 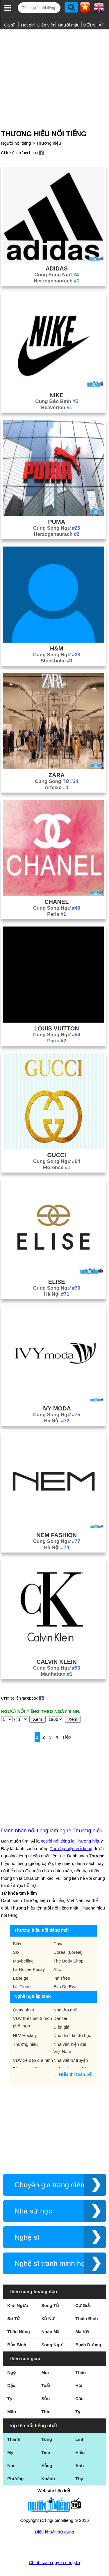 I want to click on Tùng, so click(x=46, y=2420).